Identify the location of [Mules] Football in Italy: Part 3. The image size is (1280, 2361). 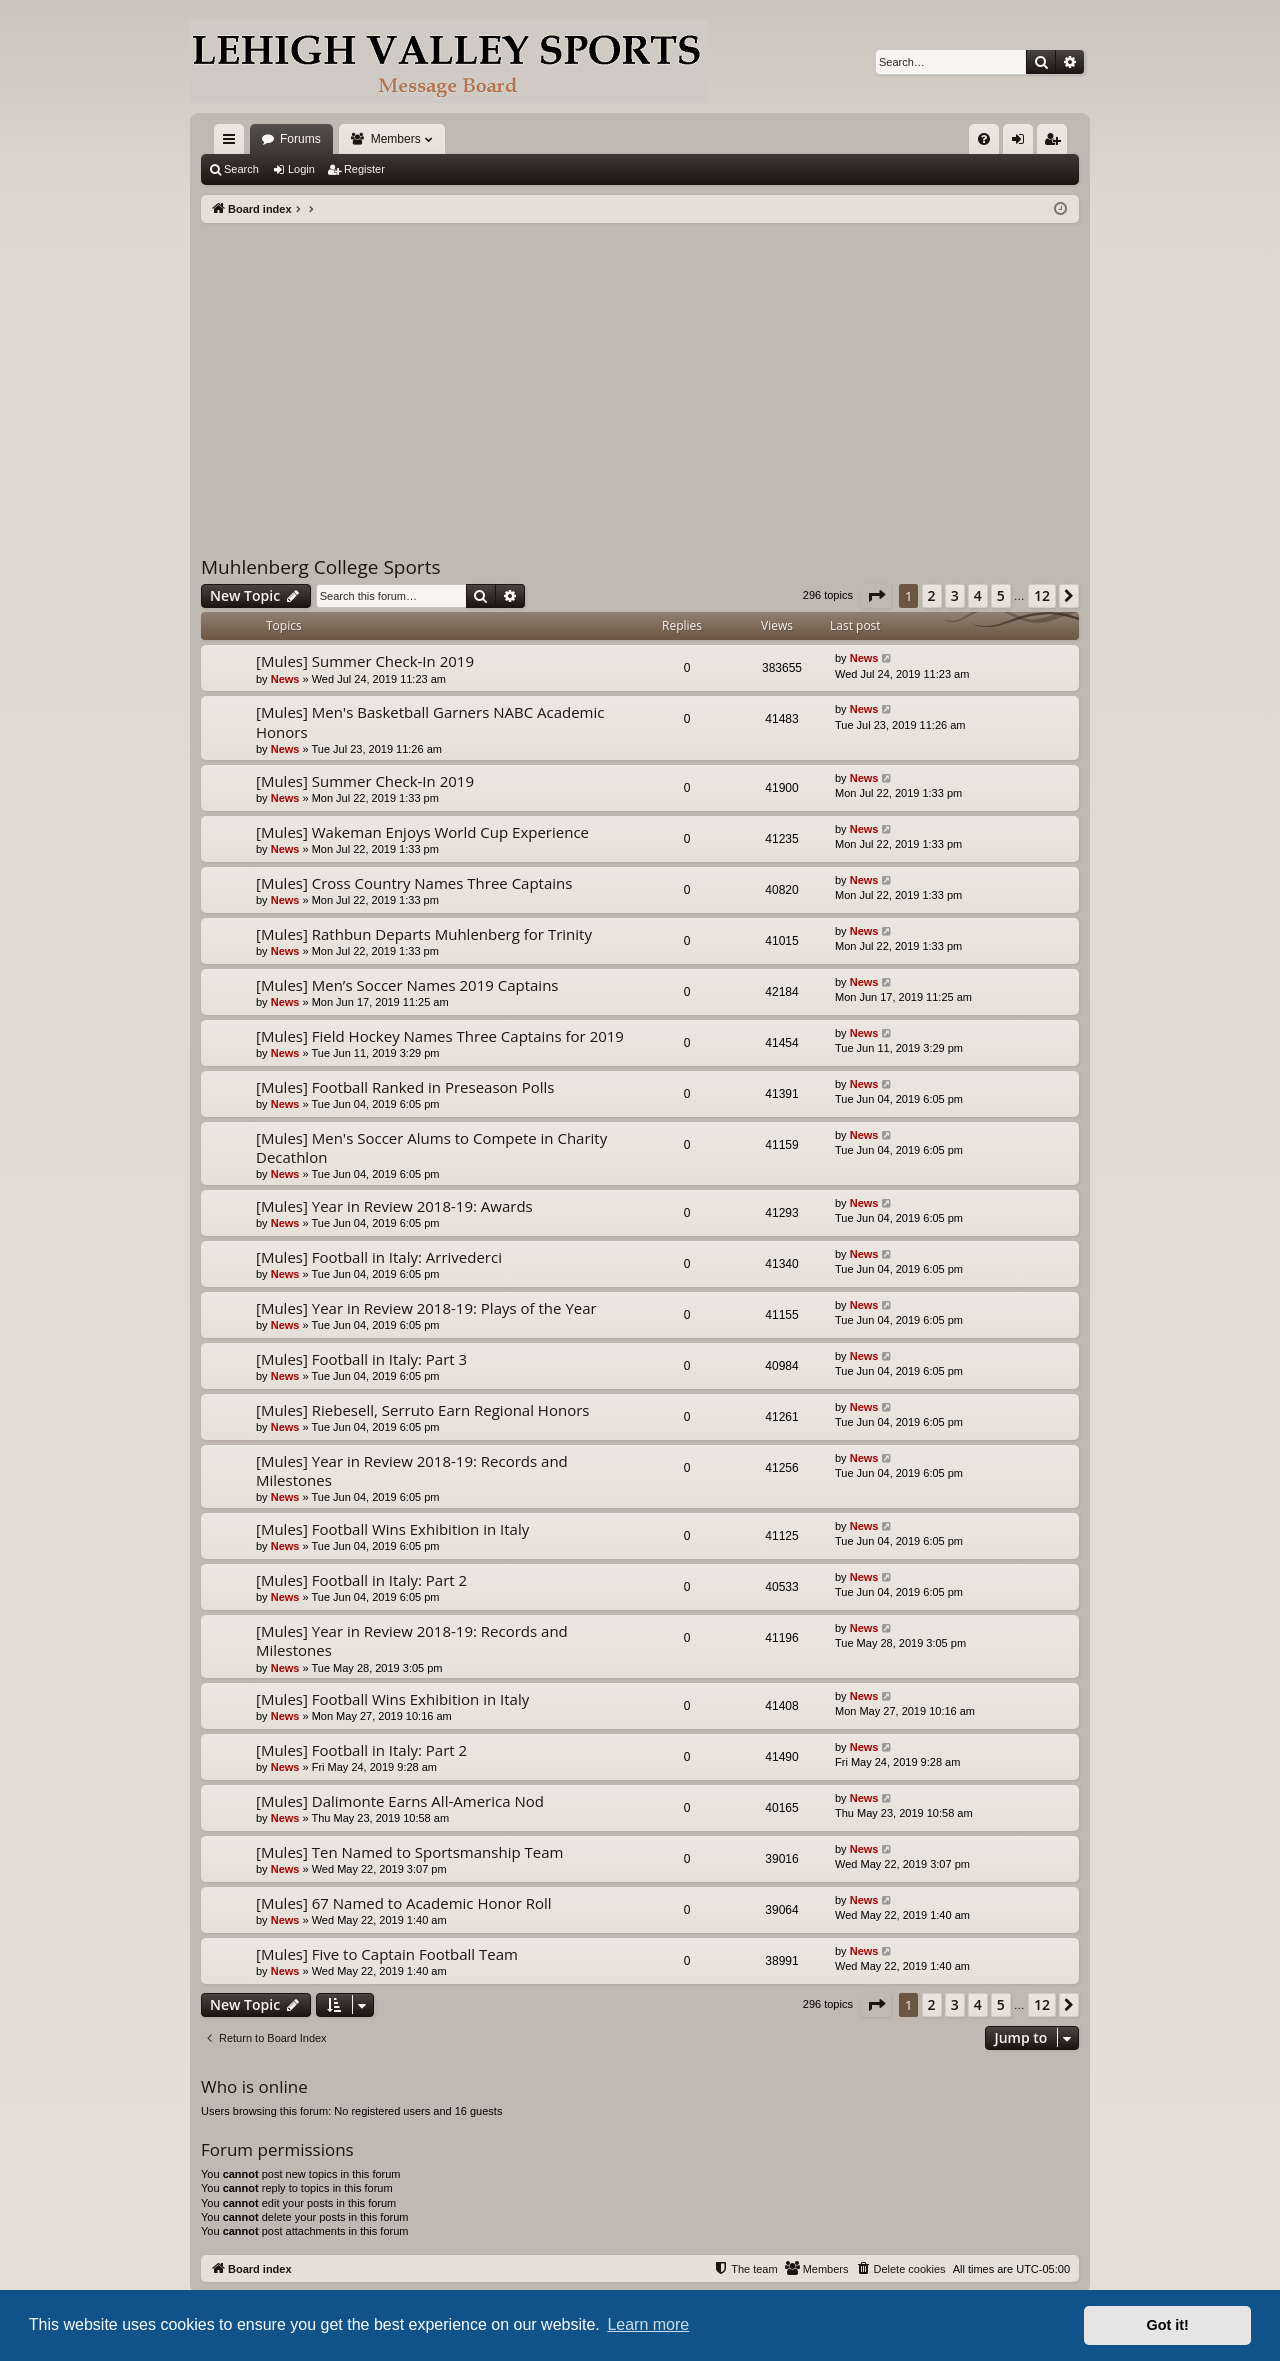
(361, 1359).